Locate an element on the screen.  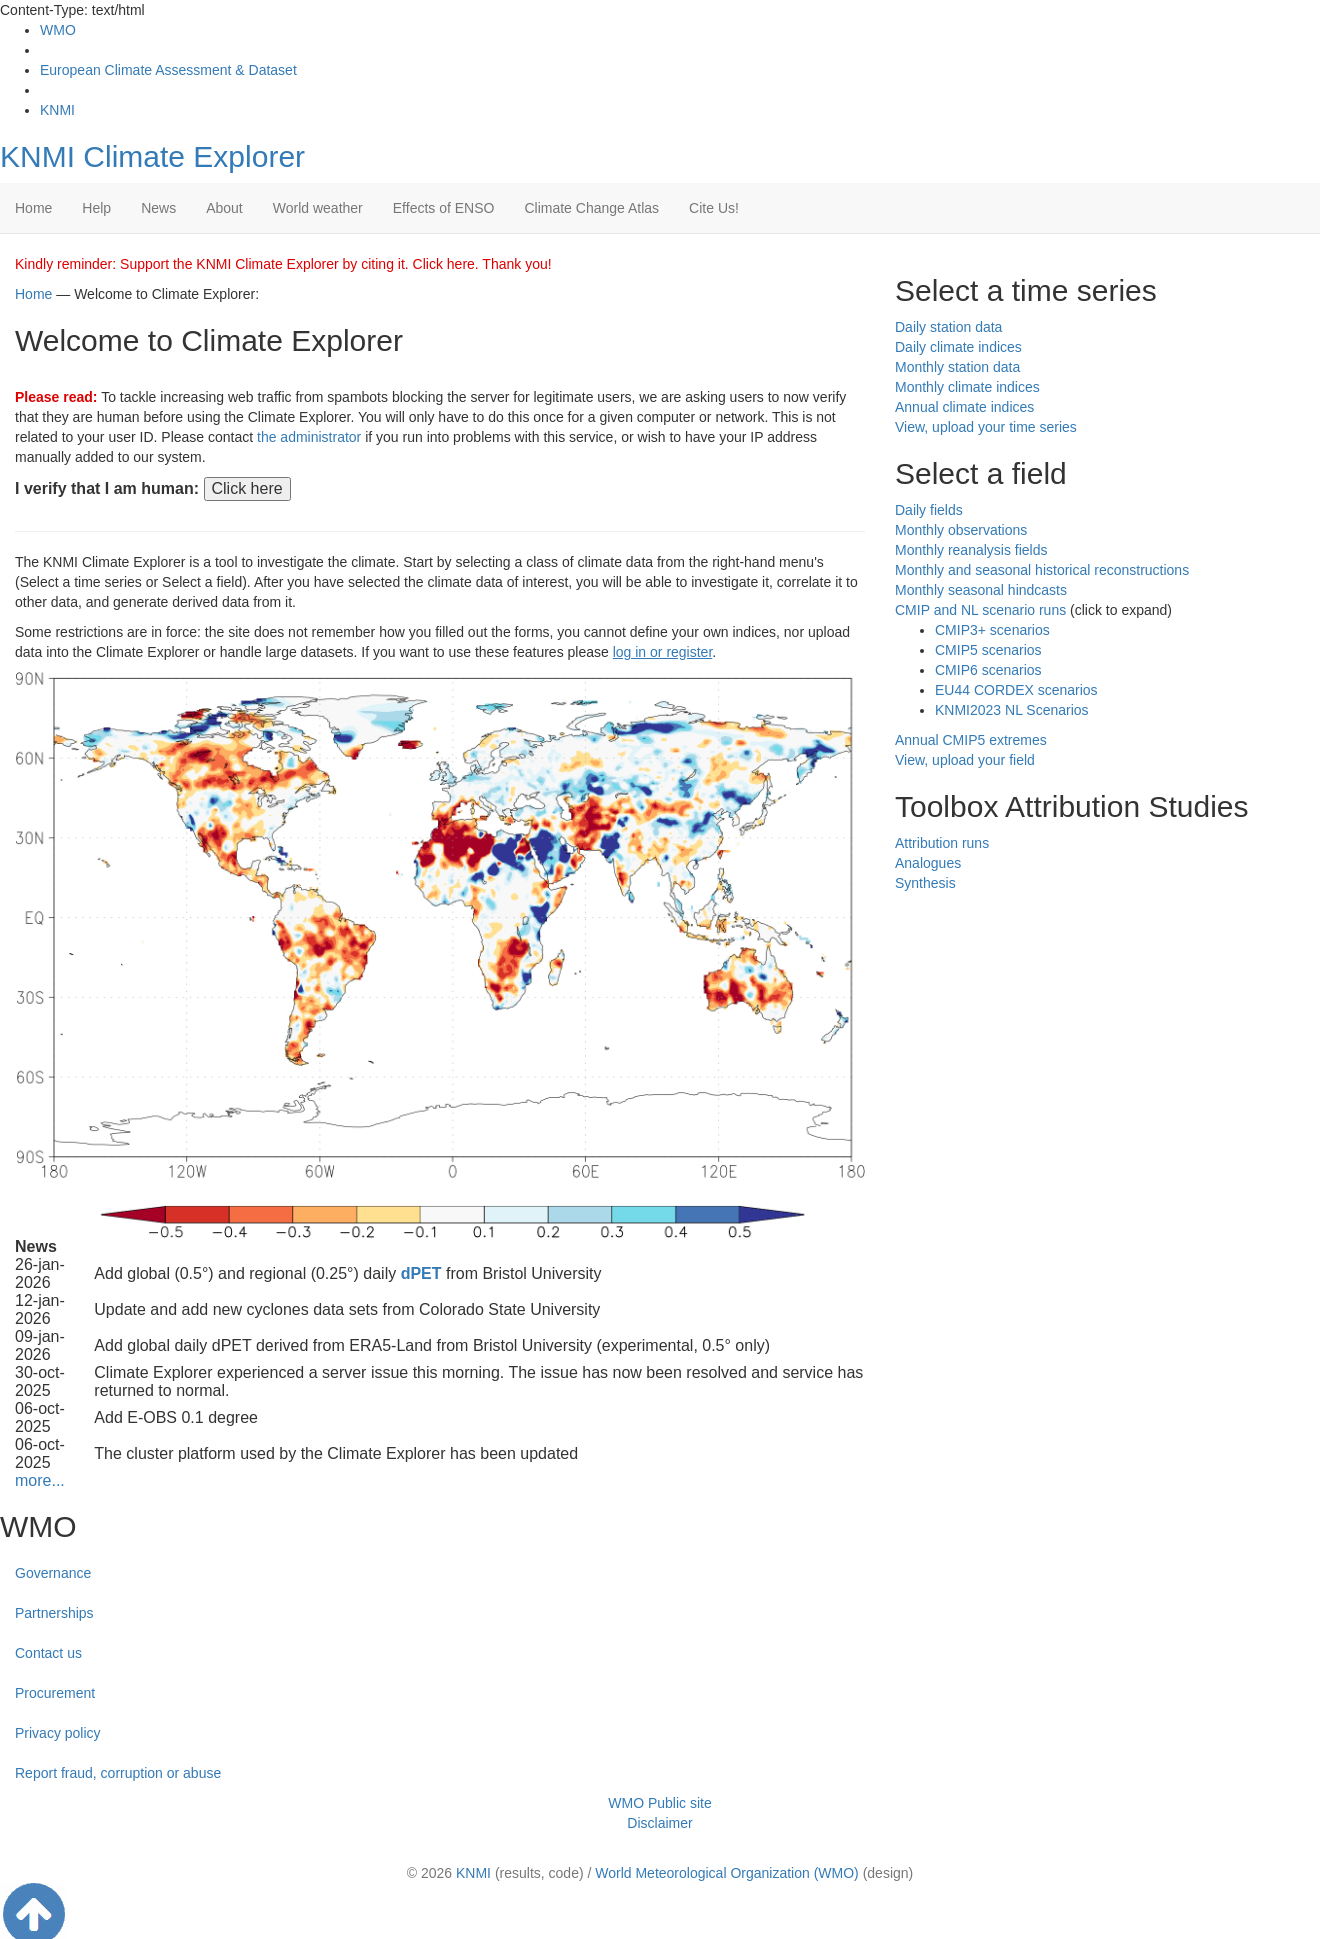
Governance is located at coordinates (53, 1573).